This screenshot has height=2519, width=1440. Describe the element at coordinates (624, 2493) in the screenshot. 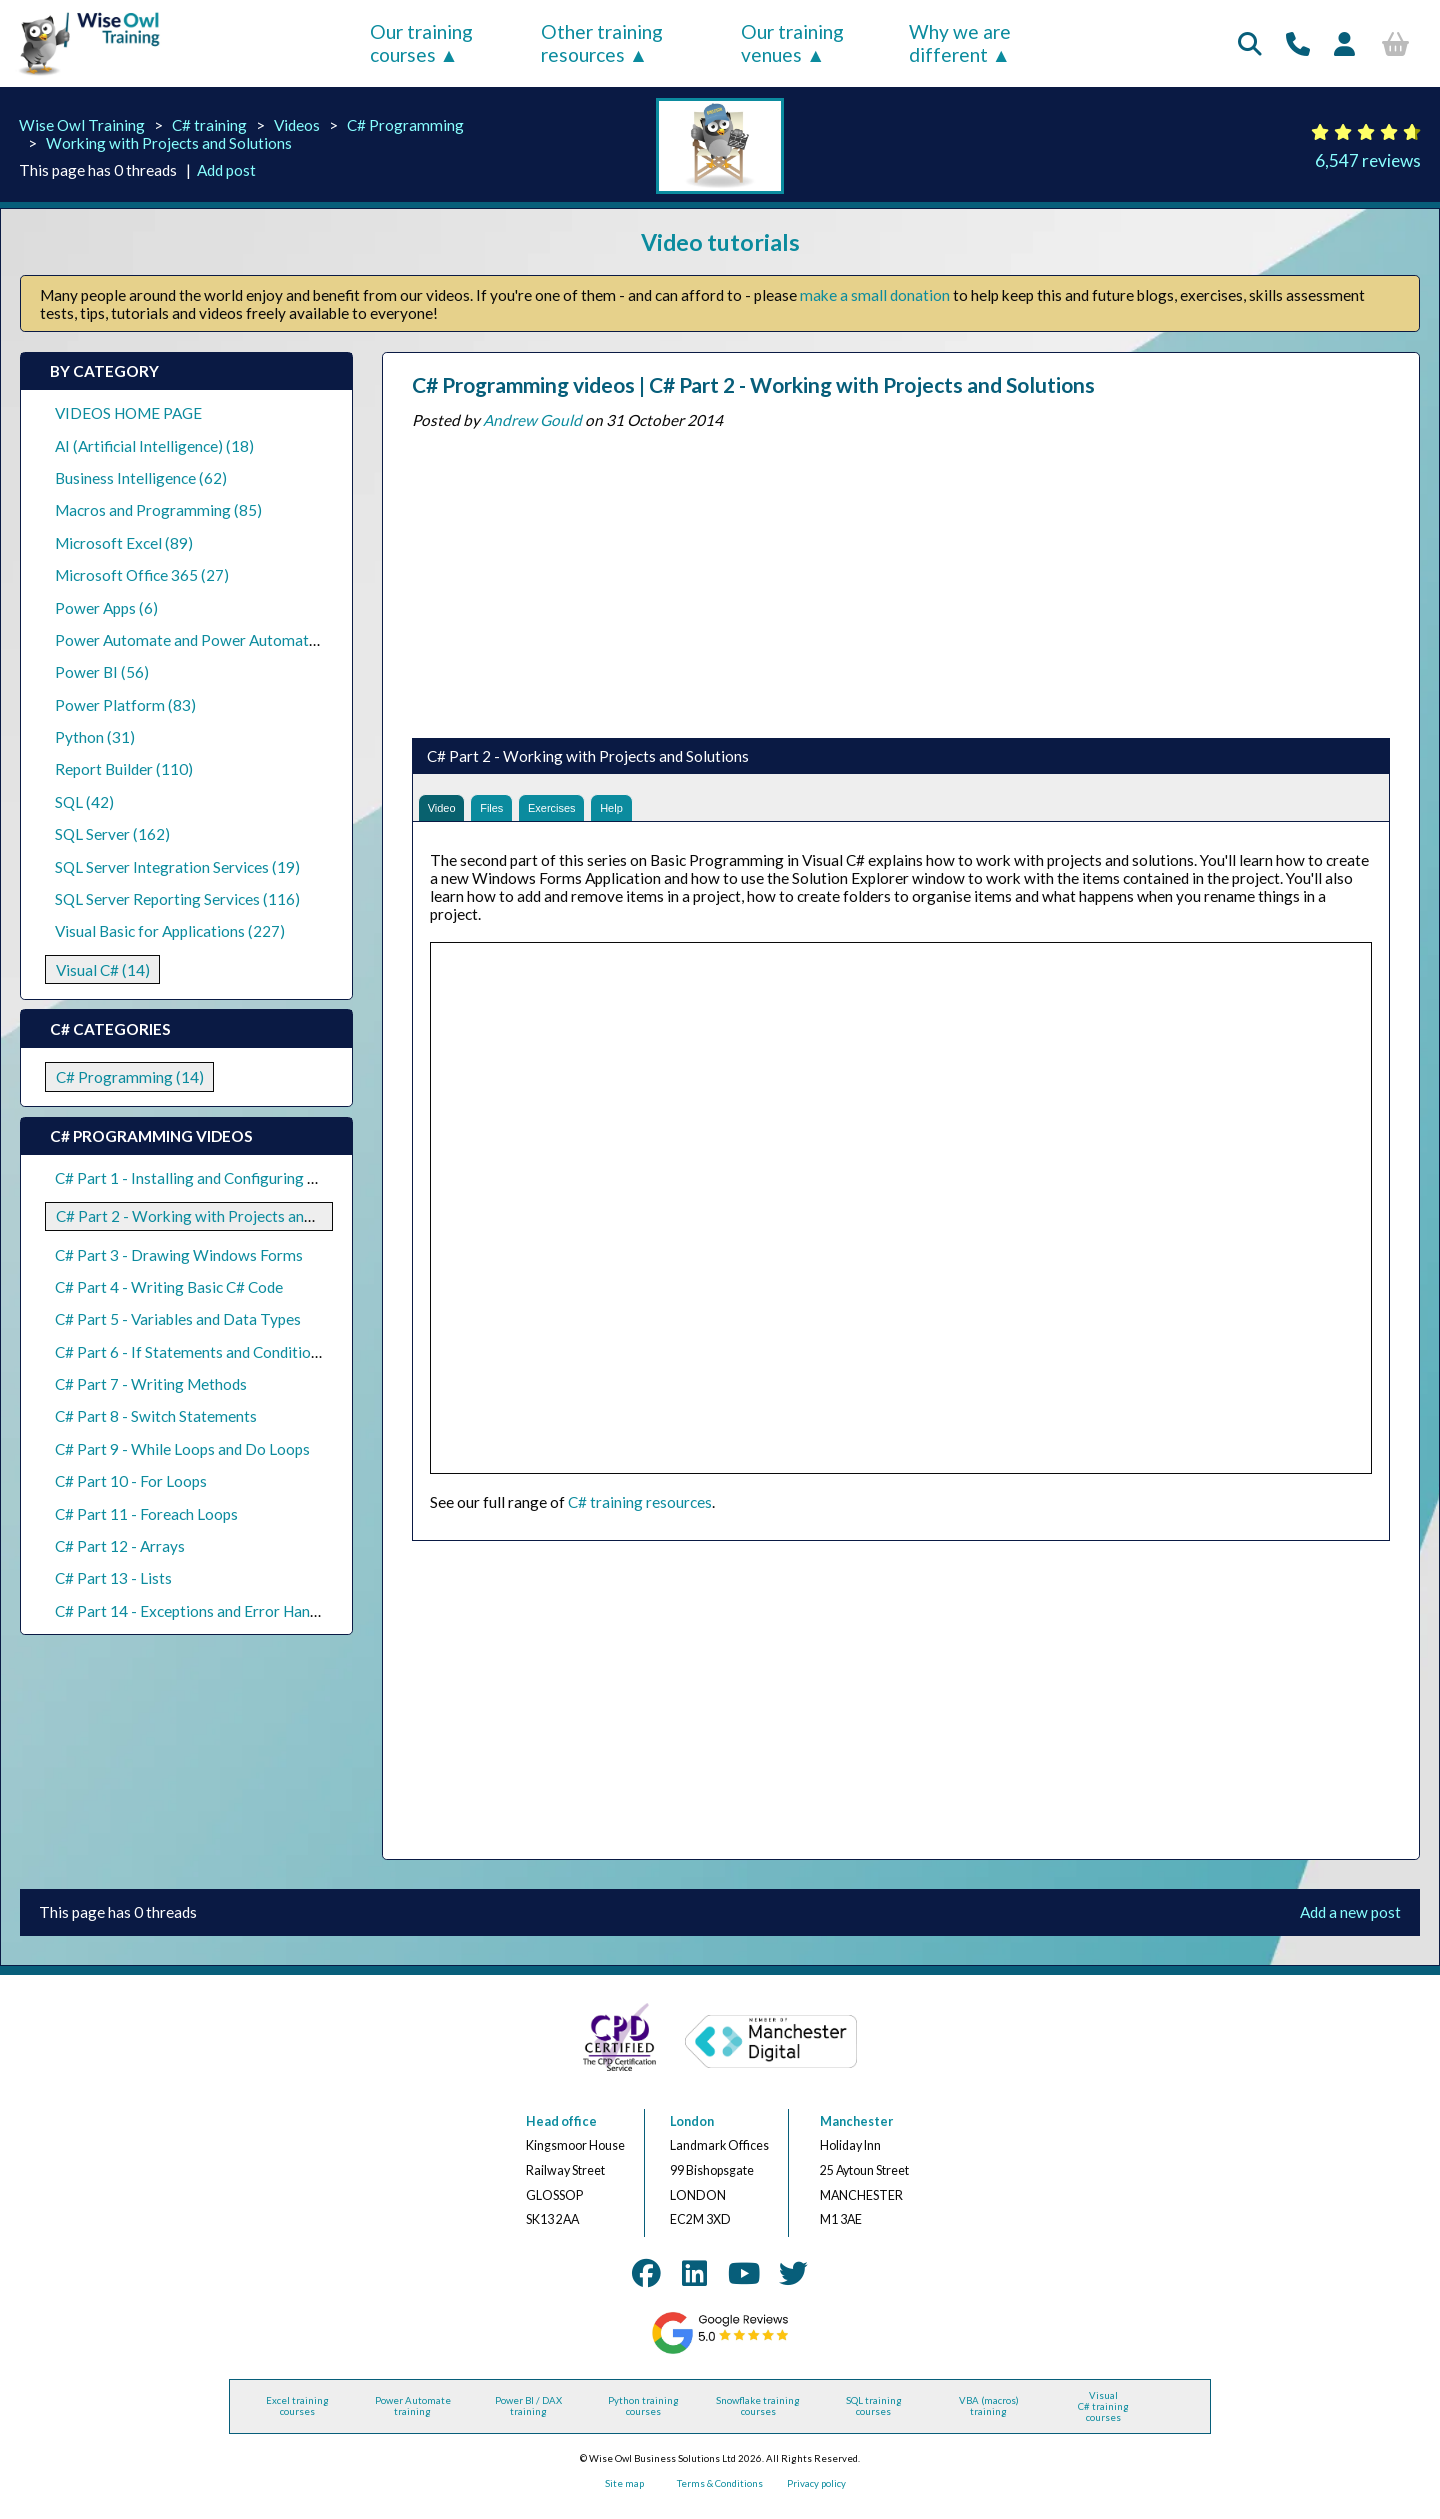

I see `Site map` at that location.